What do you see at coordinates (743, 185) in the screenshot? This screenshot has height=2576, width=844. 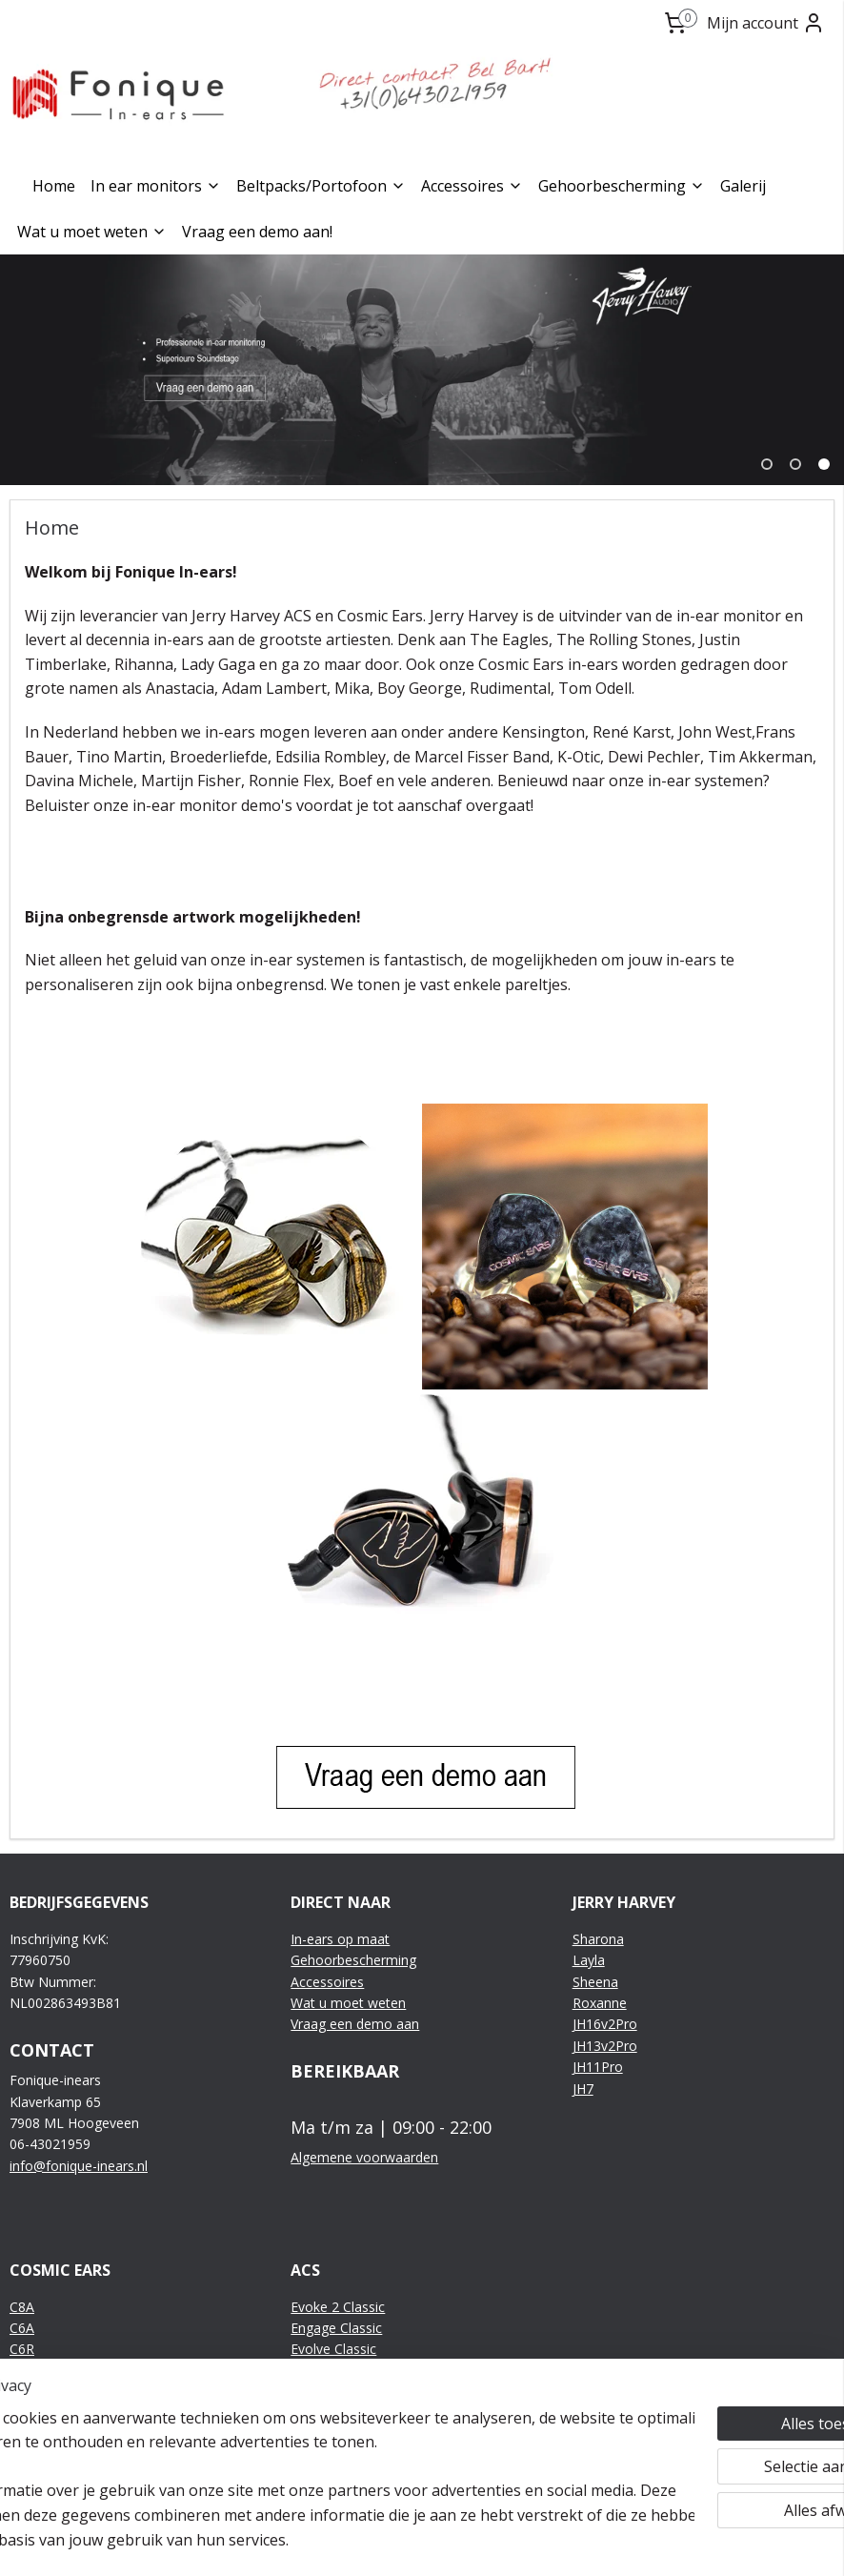 I see `Galerij` at bounding box center [743, 185].